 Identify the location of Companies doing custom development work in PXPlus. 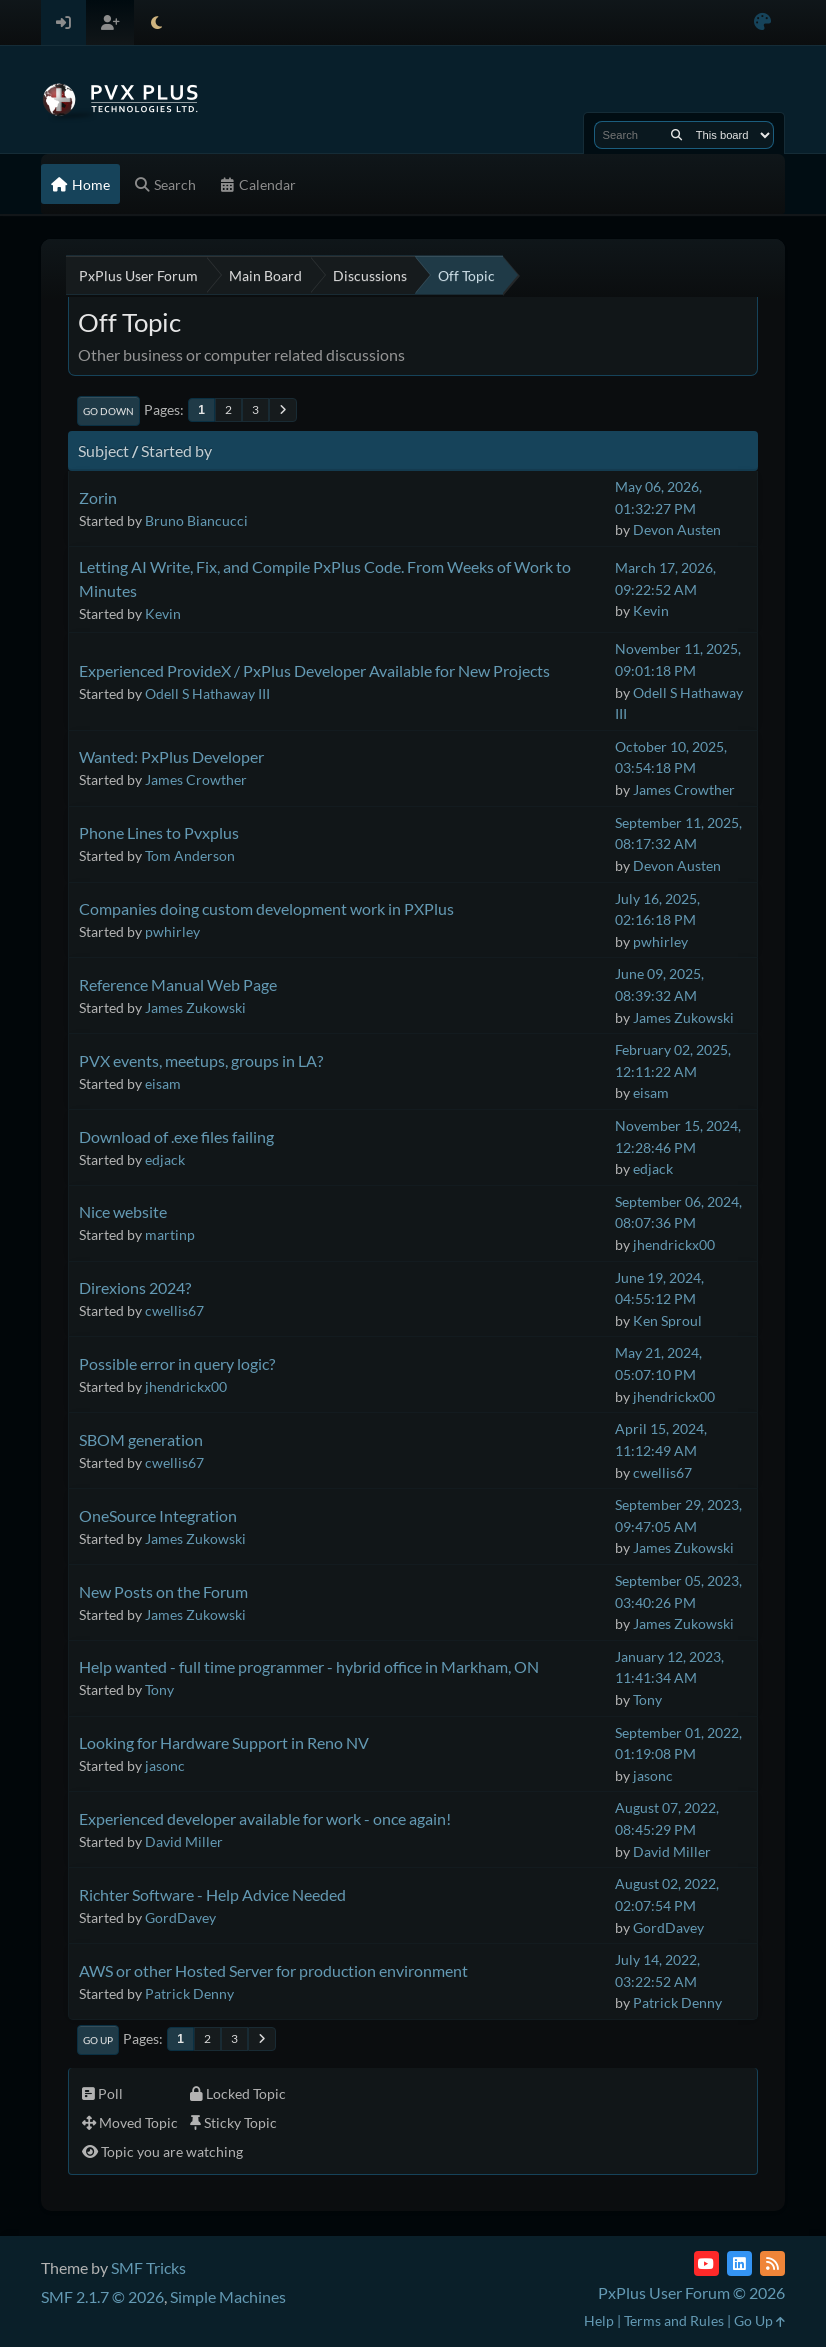
(266, 908).